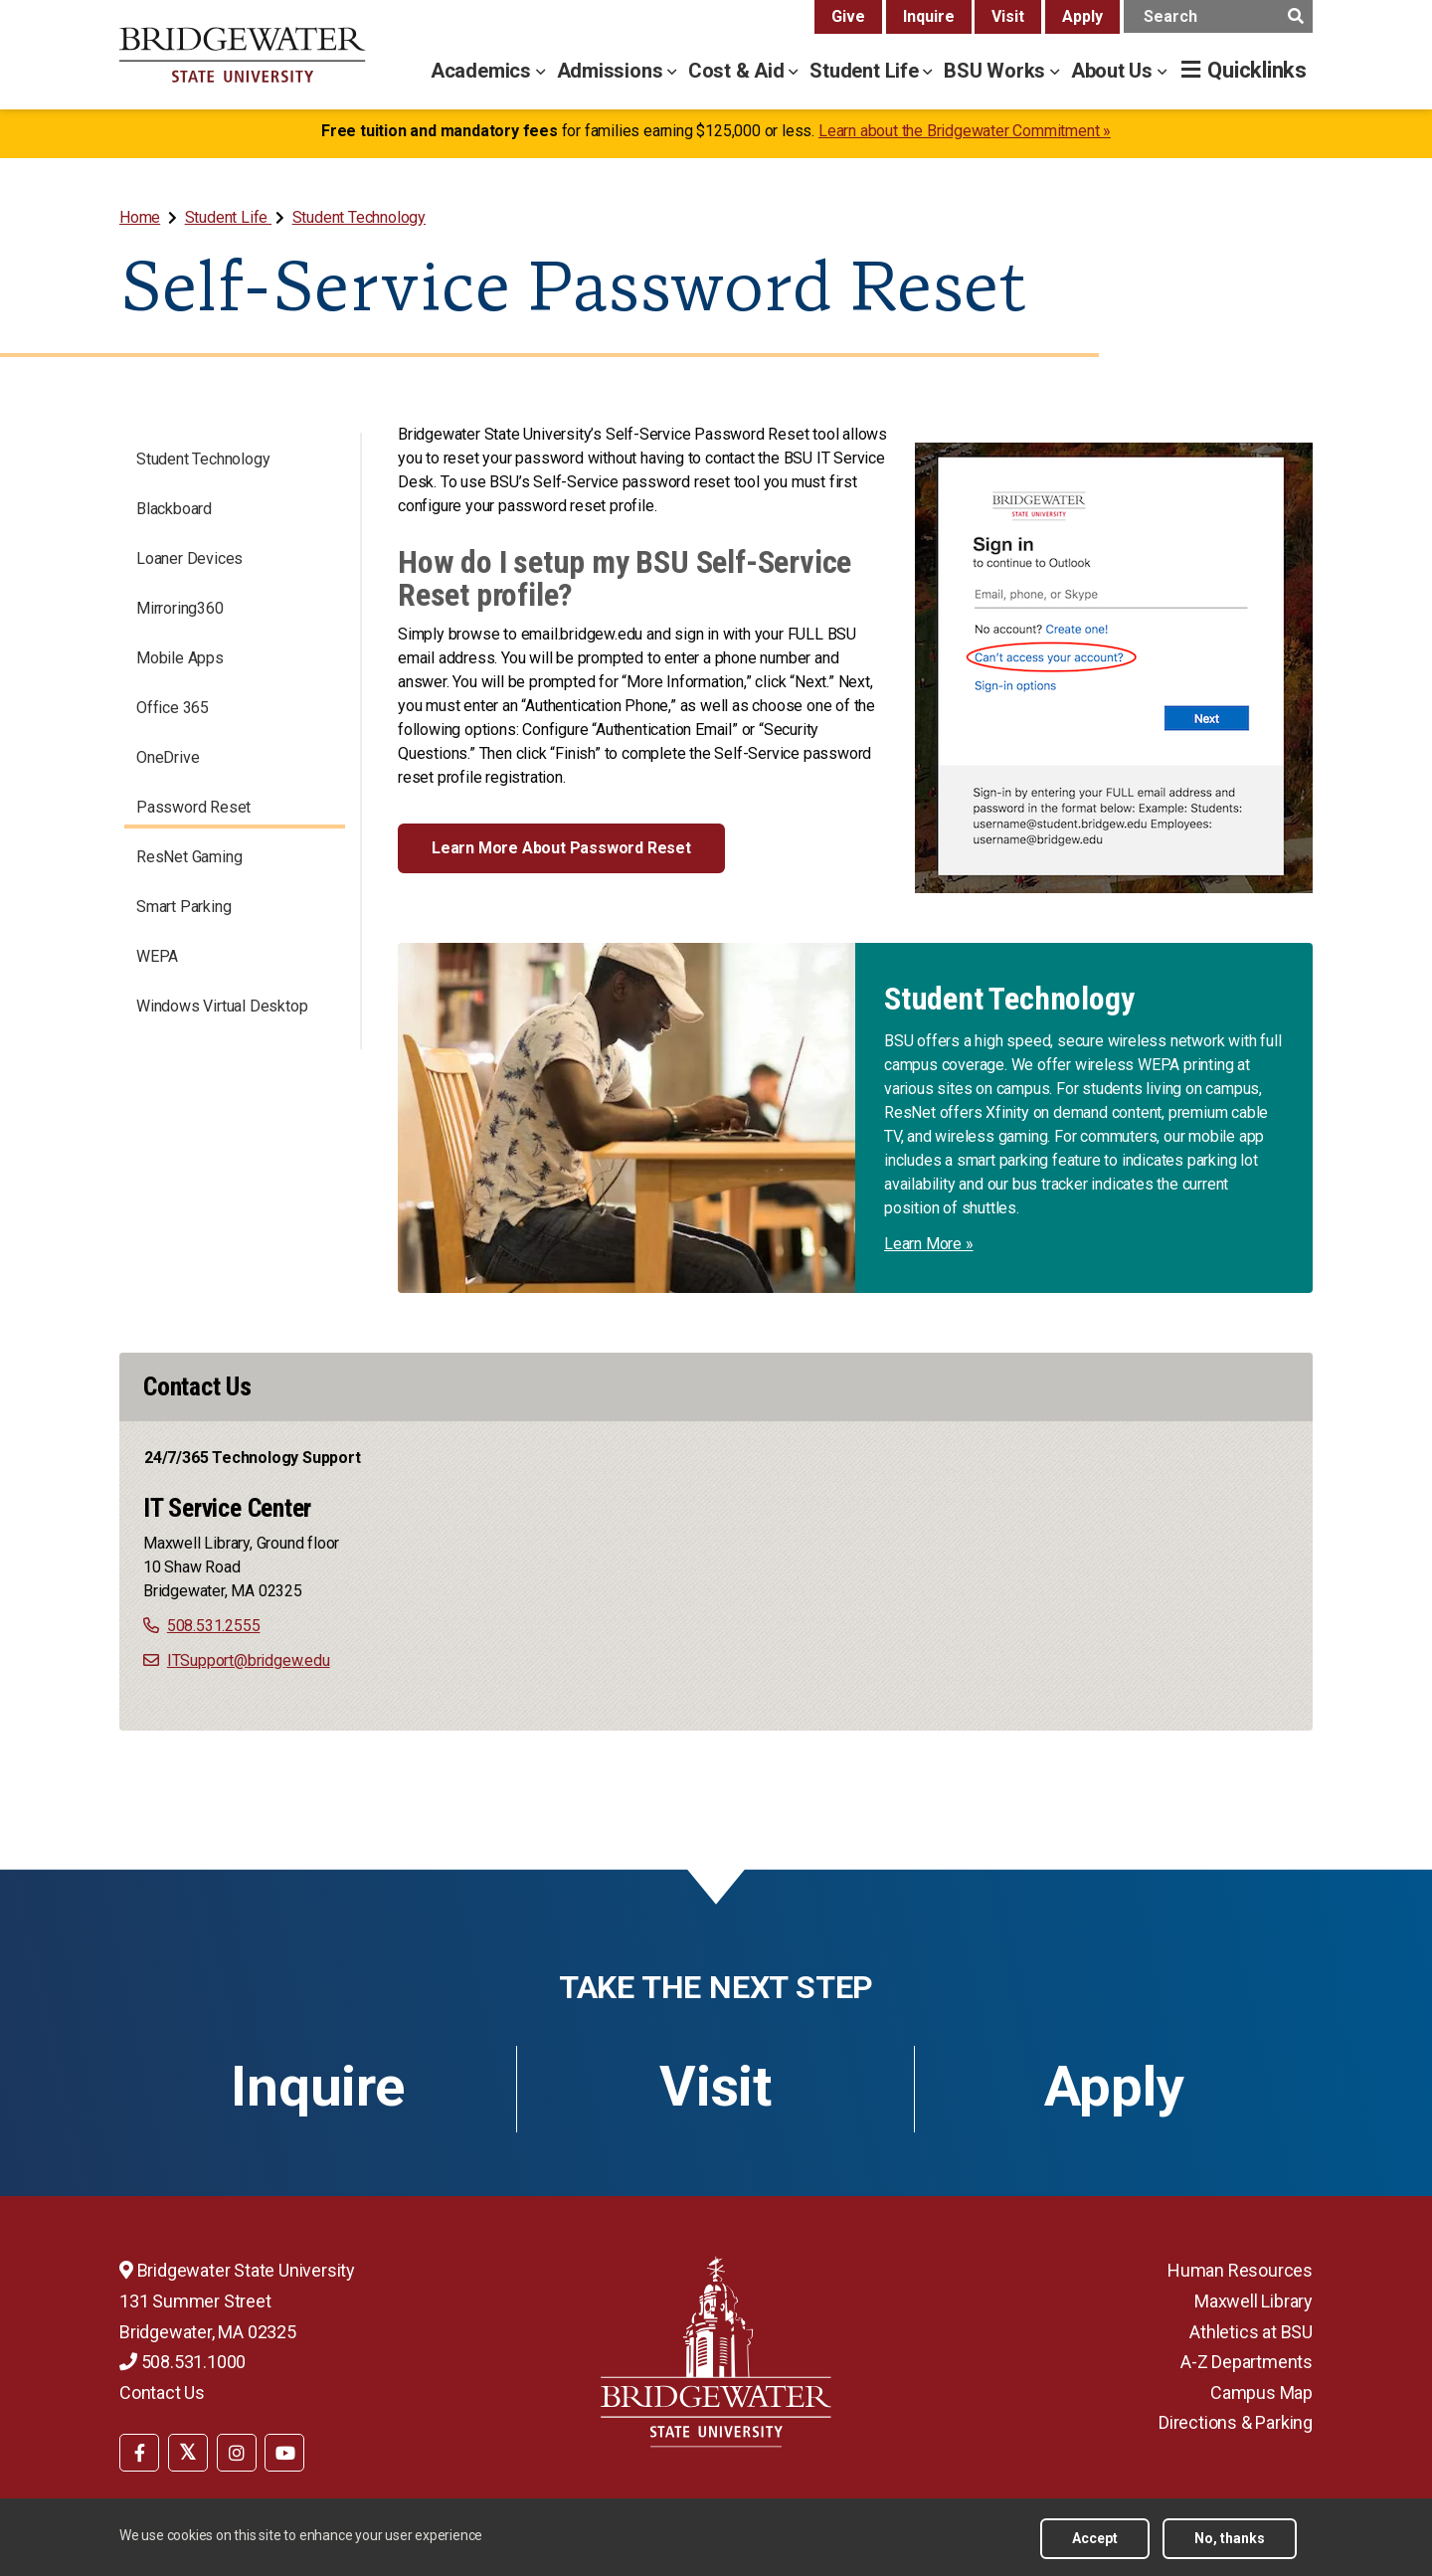 This screenshot has width=1432, height=2576. Describe the element at coordinates (172, 707) in the screenshot. I see `Office 365` at that location.